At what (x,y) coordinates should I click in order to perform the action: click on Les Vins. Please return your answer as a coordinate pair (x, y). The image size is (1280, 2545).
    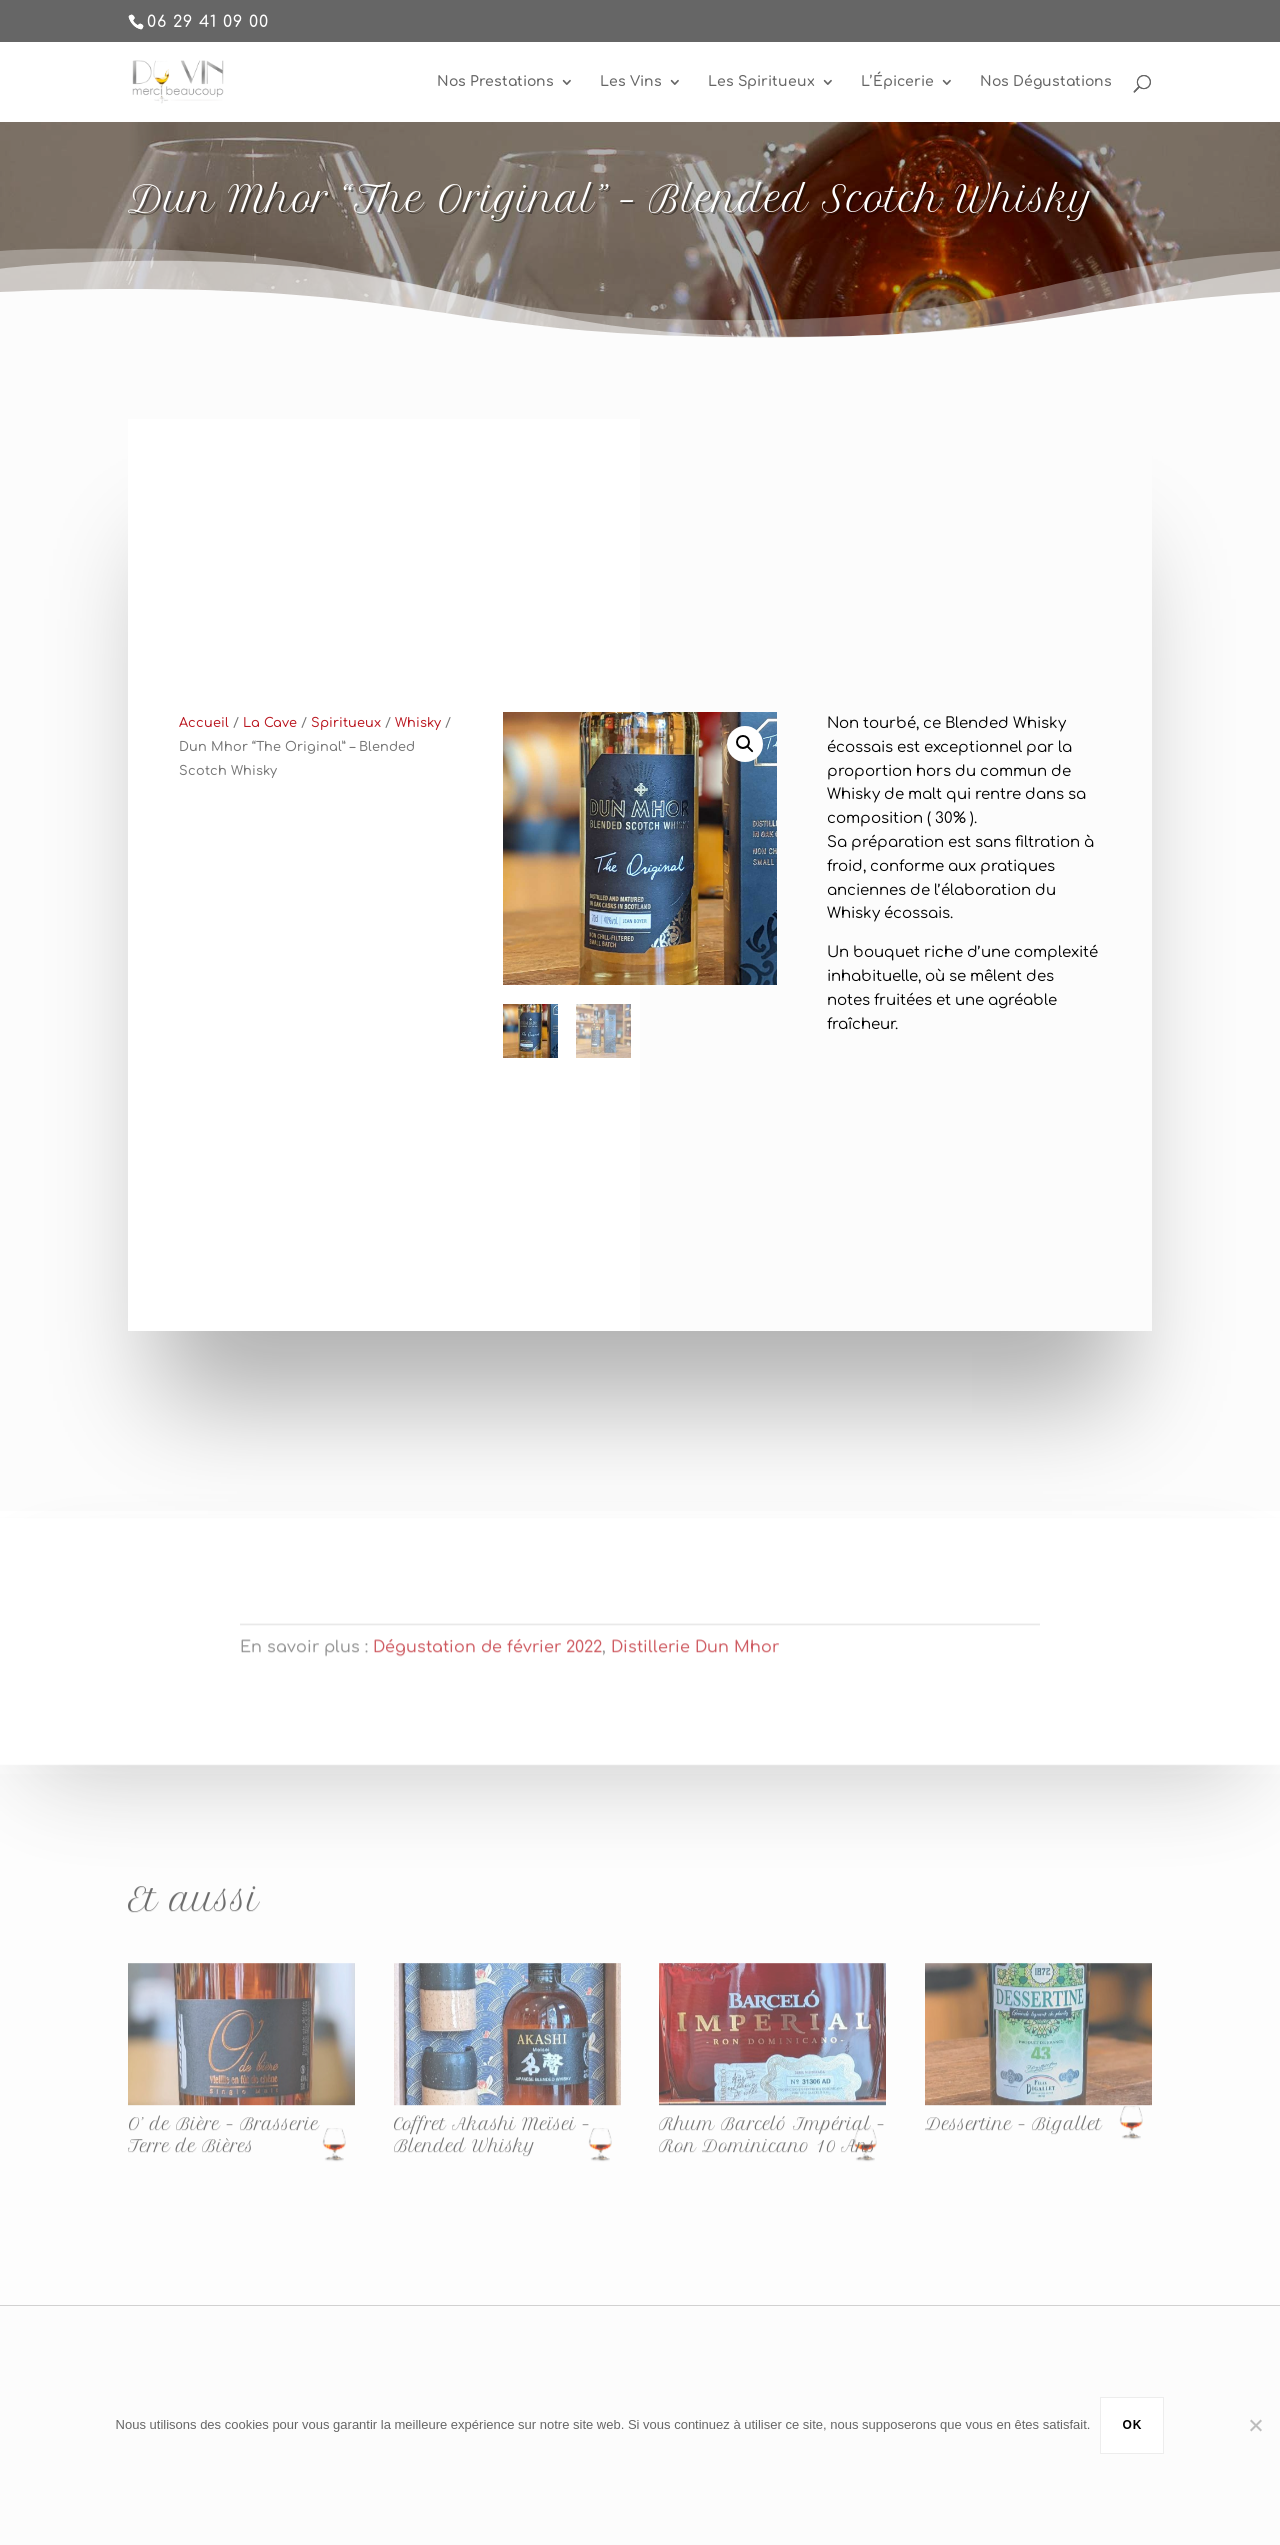
    Looking at the image, I should click on (631, 82).